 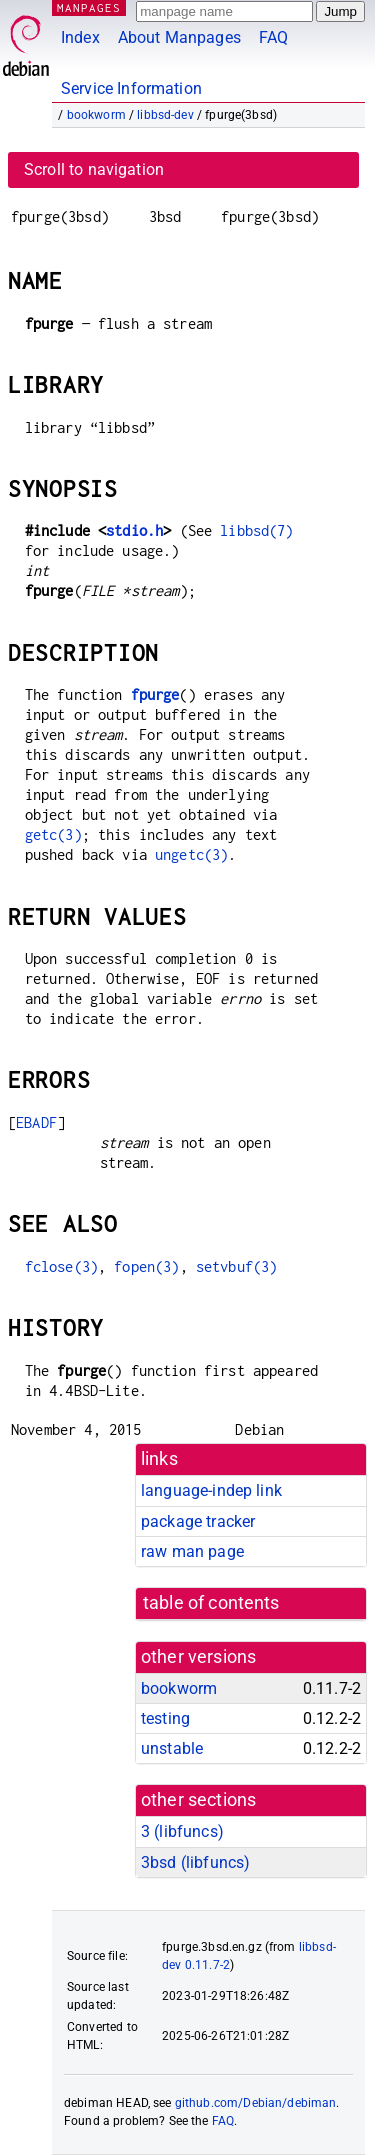 What do you see at coordinates (211, 1603) in the screenshot?
I see `table of contents` at bounding box center [211, 1603].